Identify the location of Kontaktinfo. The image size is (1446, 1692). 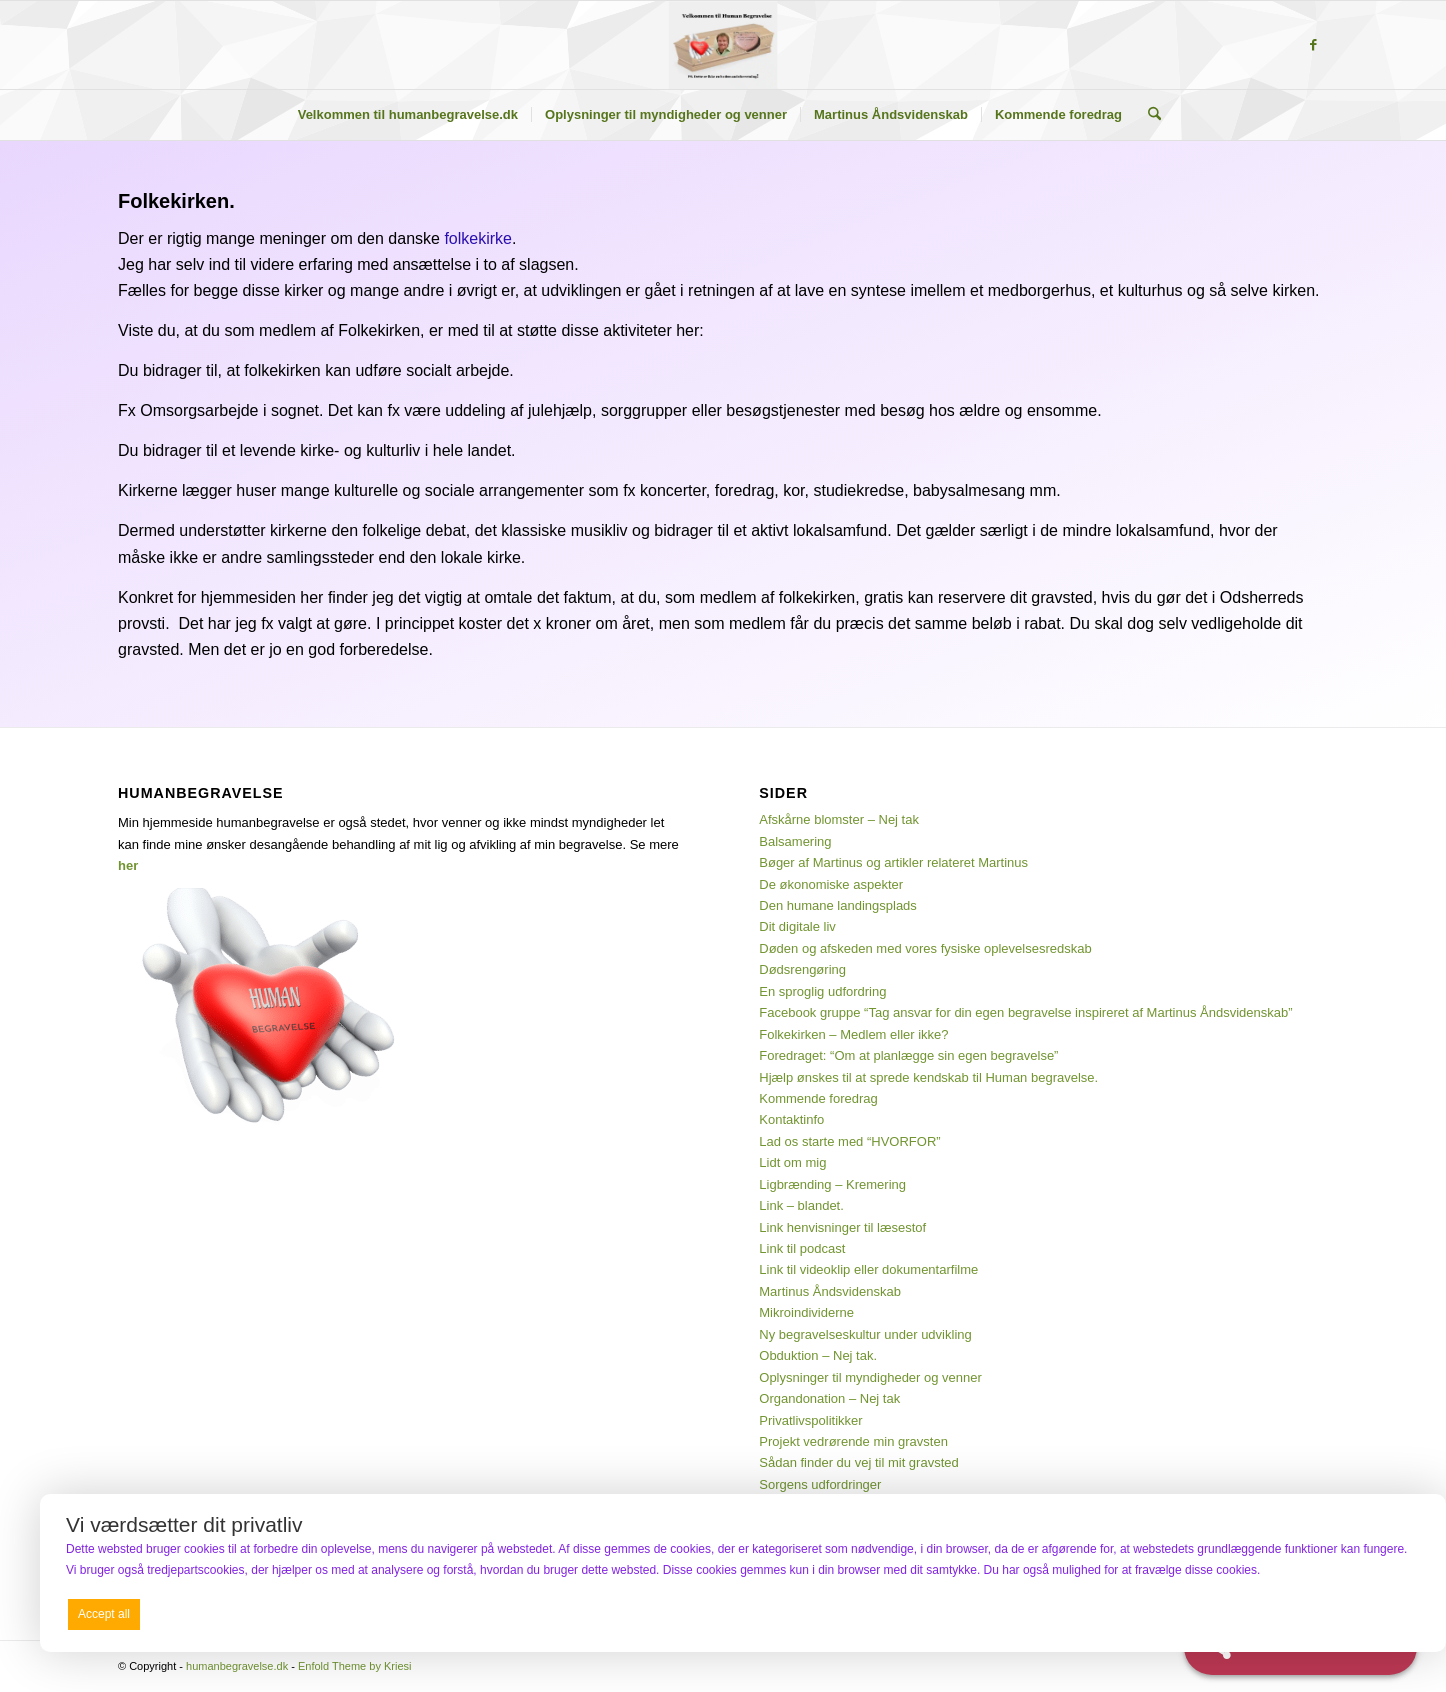
(791, 1119).